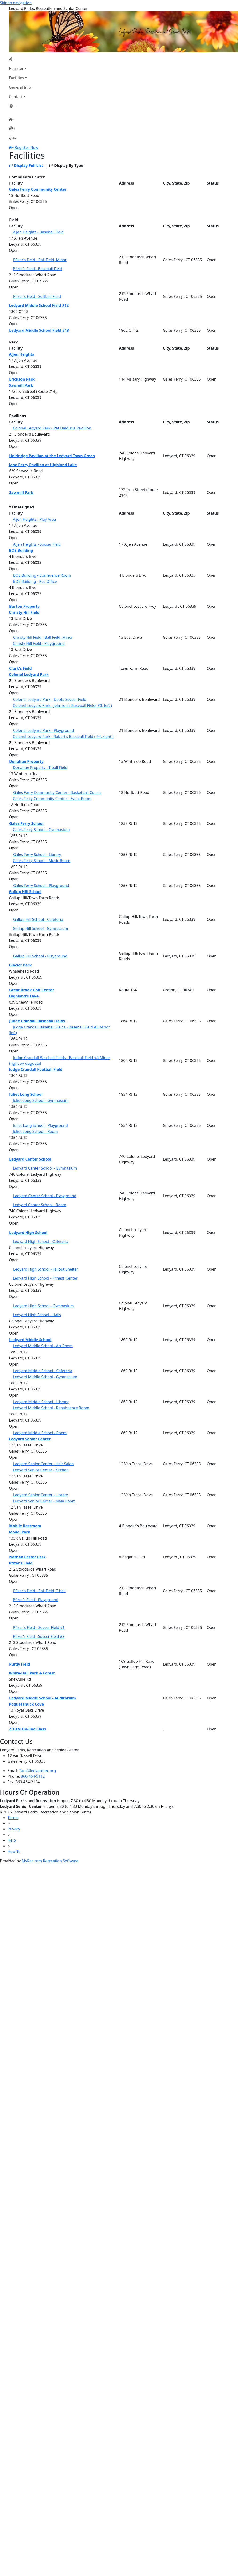 Image resolution: width=238 pixels, height=2576 pixels. I want to click on Aljen Heights, so click(21, 354).